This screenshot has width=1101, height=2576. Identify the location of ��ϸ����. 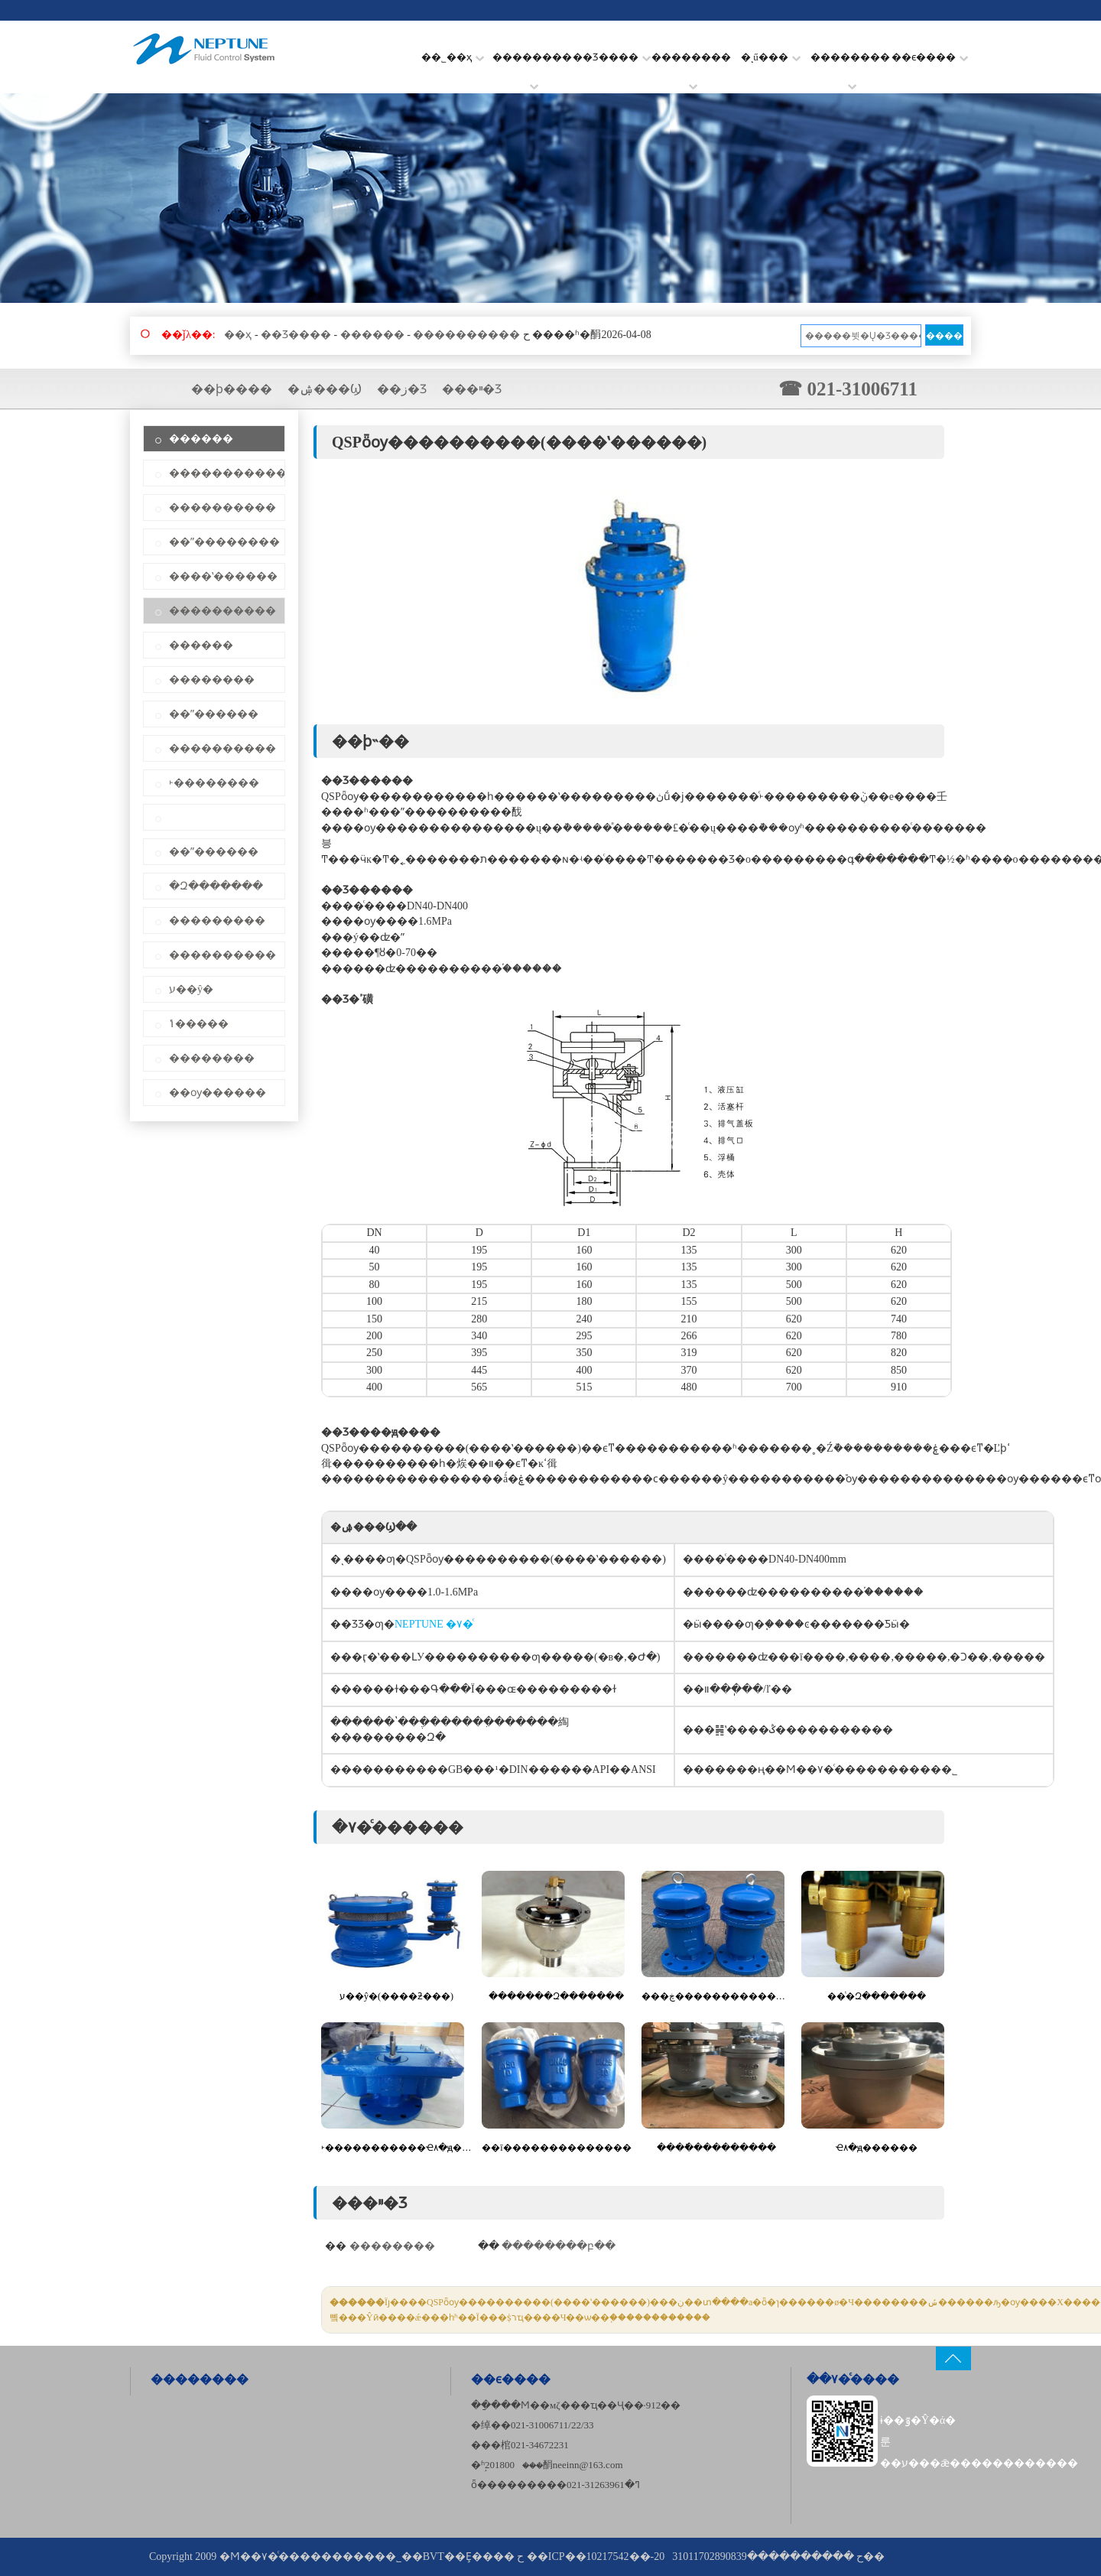
(231, 388).